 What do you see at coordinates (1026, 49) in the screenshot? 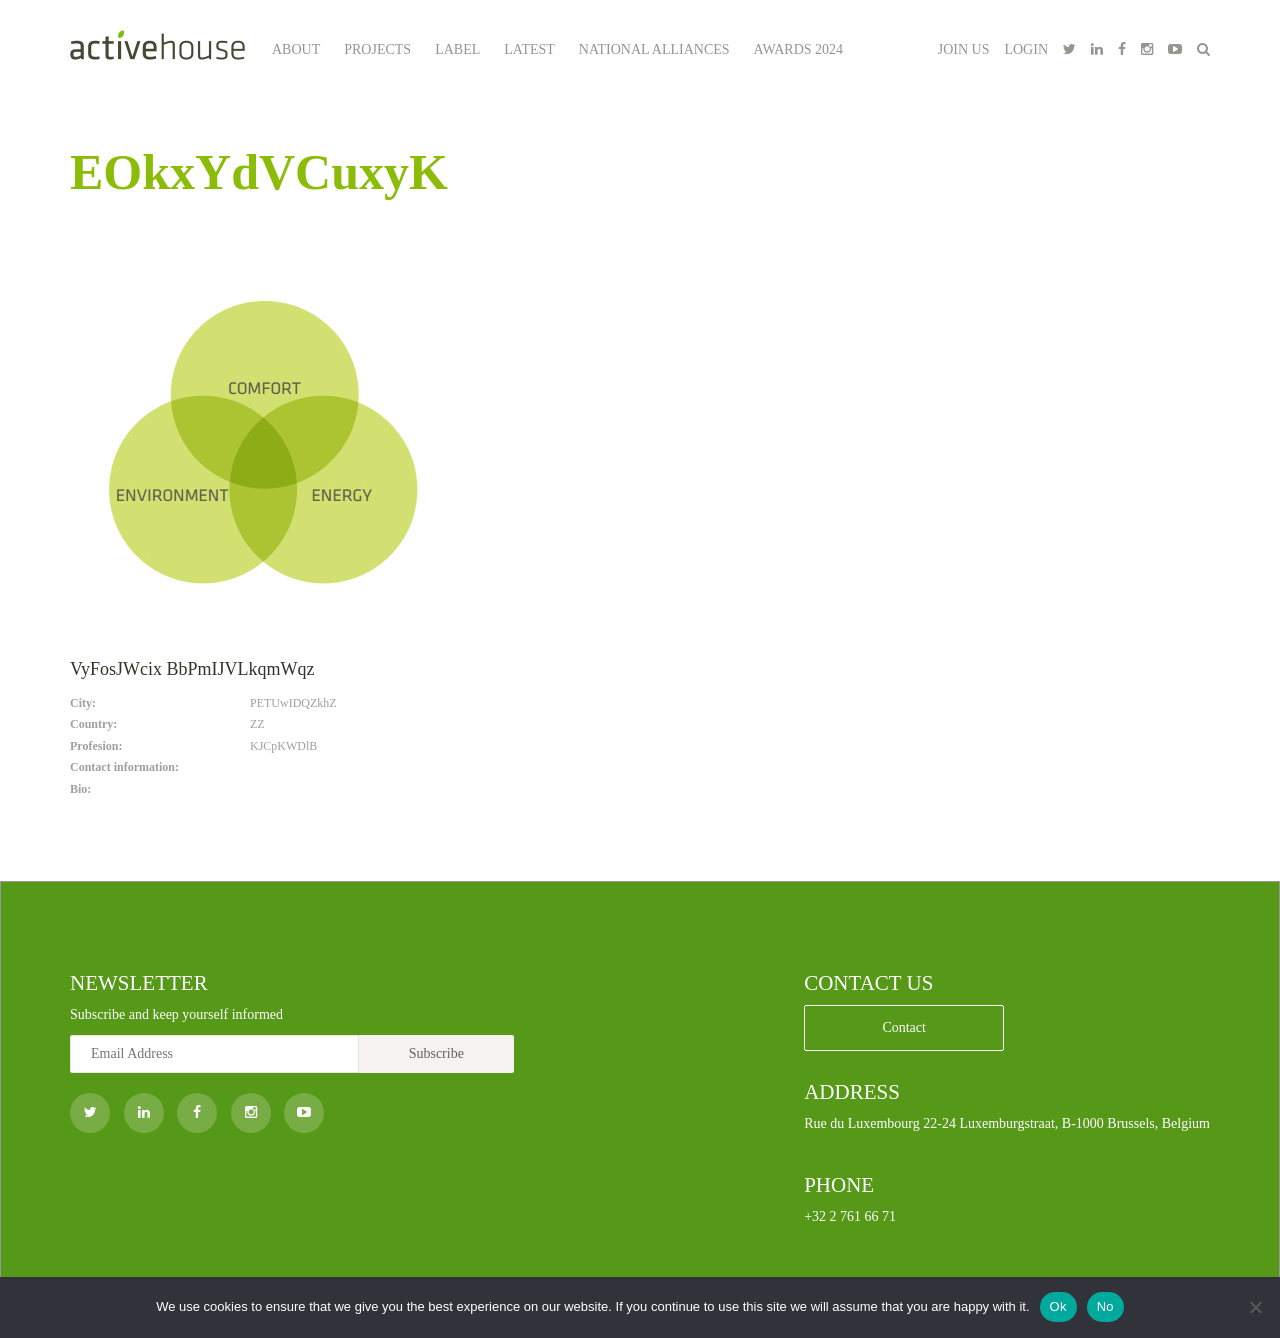
I see `LOGIN` at bounding box center [1026, 49].